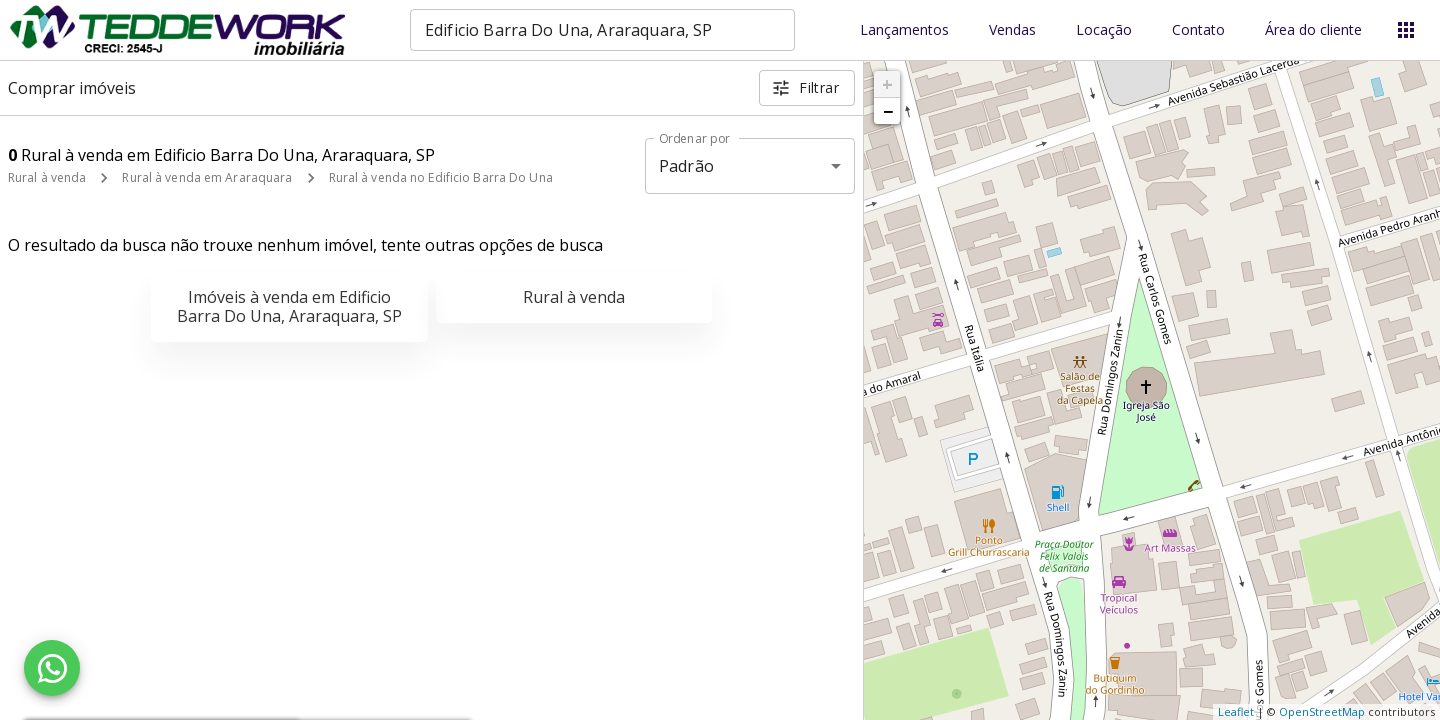 The width and height of the screenshot is (1440, 720). I want to click on Contato, so click(1198, 30).